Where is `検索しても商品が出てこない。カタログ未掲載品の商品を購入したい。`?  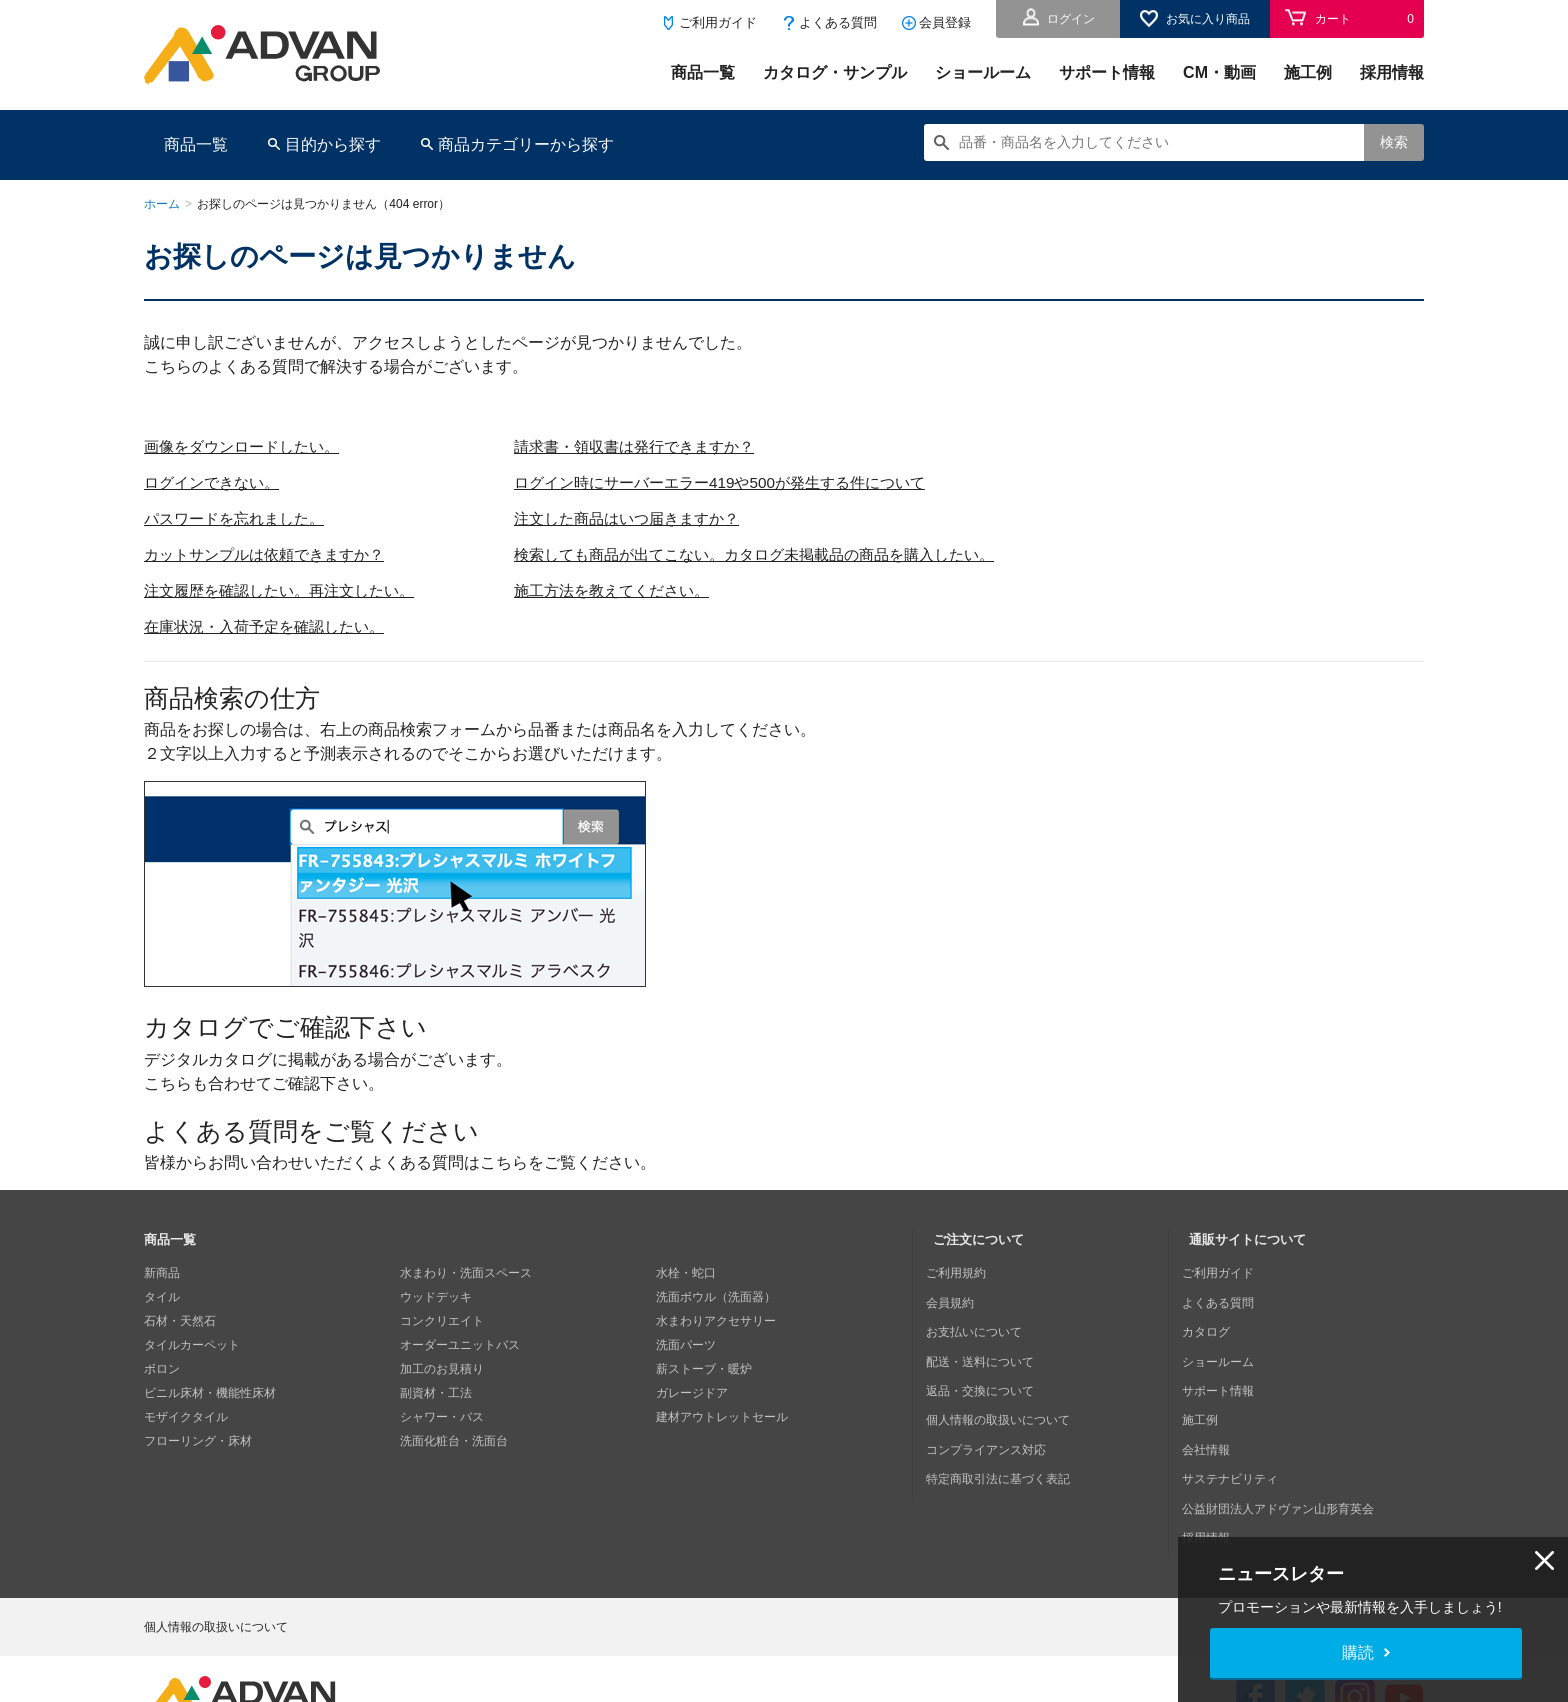
検索しても商品が出てこない。カタログ未掲載品の商品を購入したい。 is located at coordinates (788, 554).